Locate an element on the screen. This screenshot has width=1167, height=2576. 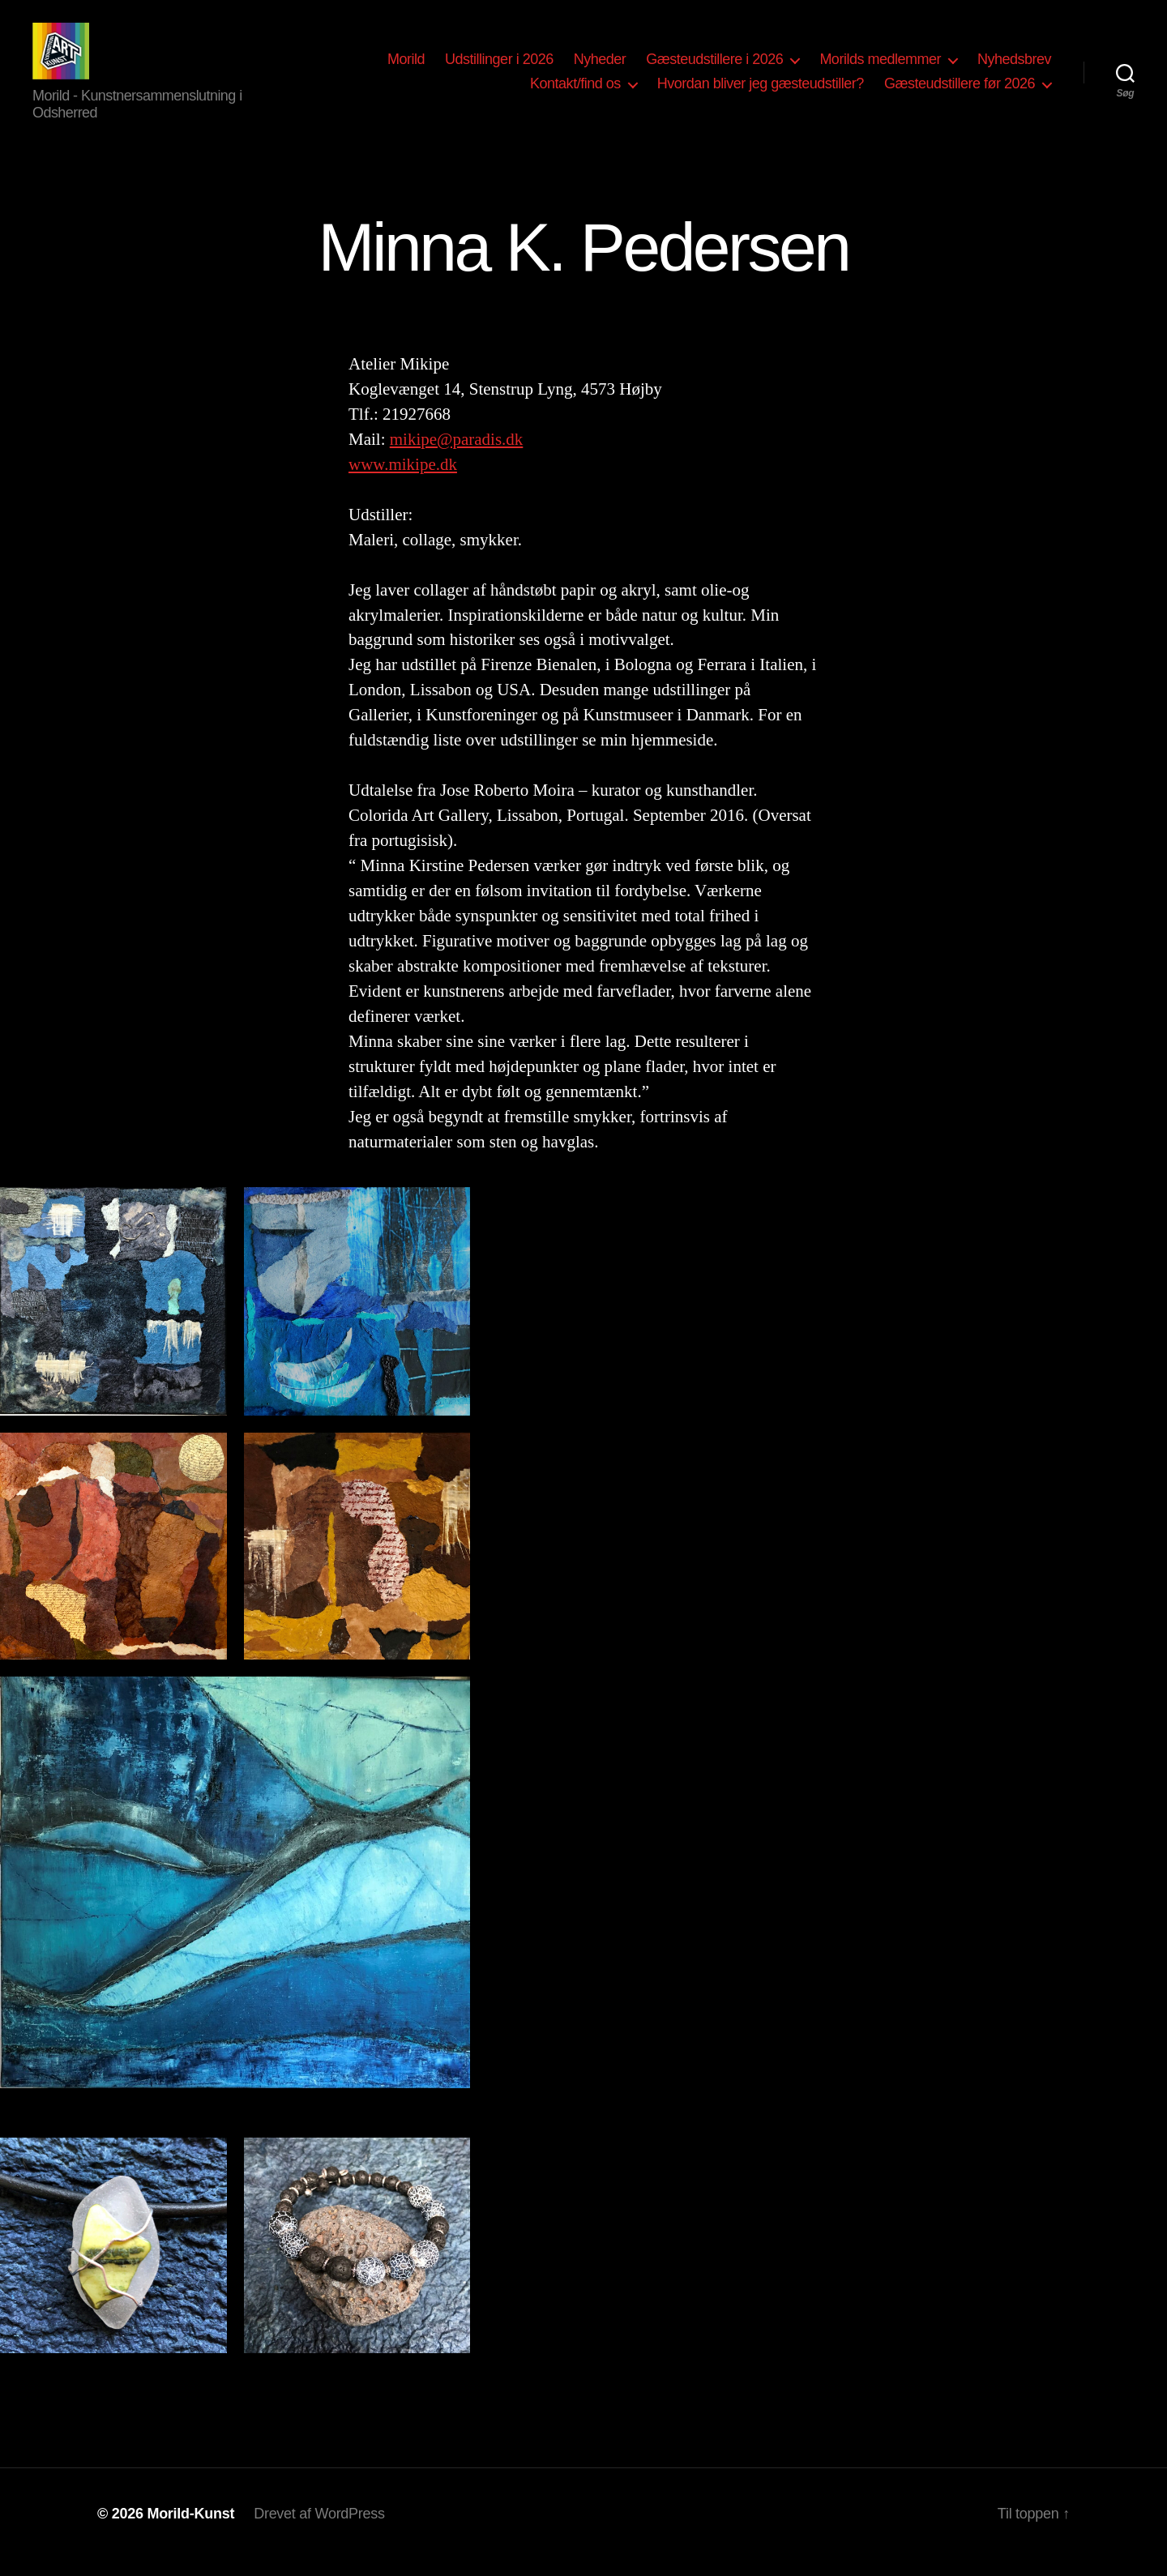
Morilds medlemmer is located at coordinates (880, 67).